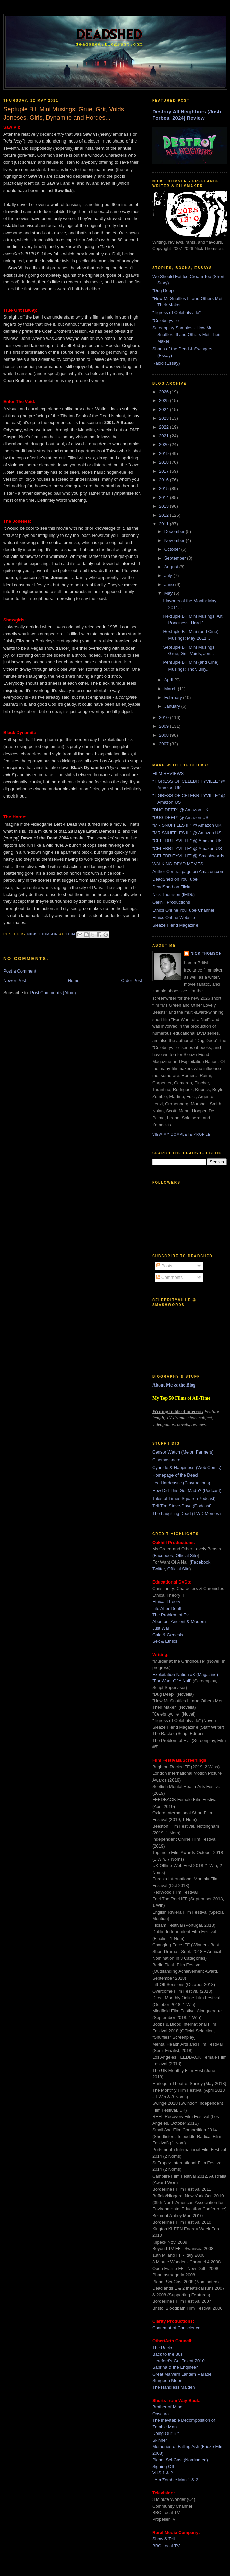  Describe the element at coordinates (164, 471) in the screenshot. I see `2017` at that location.